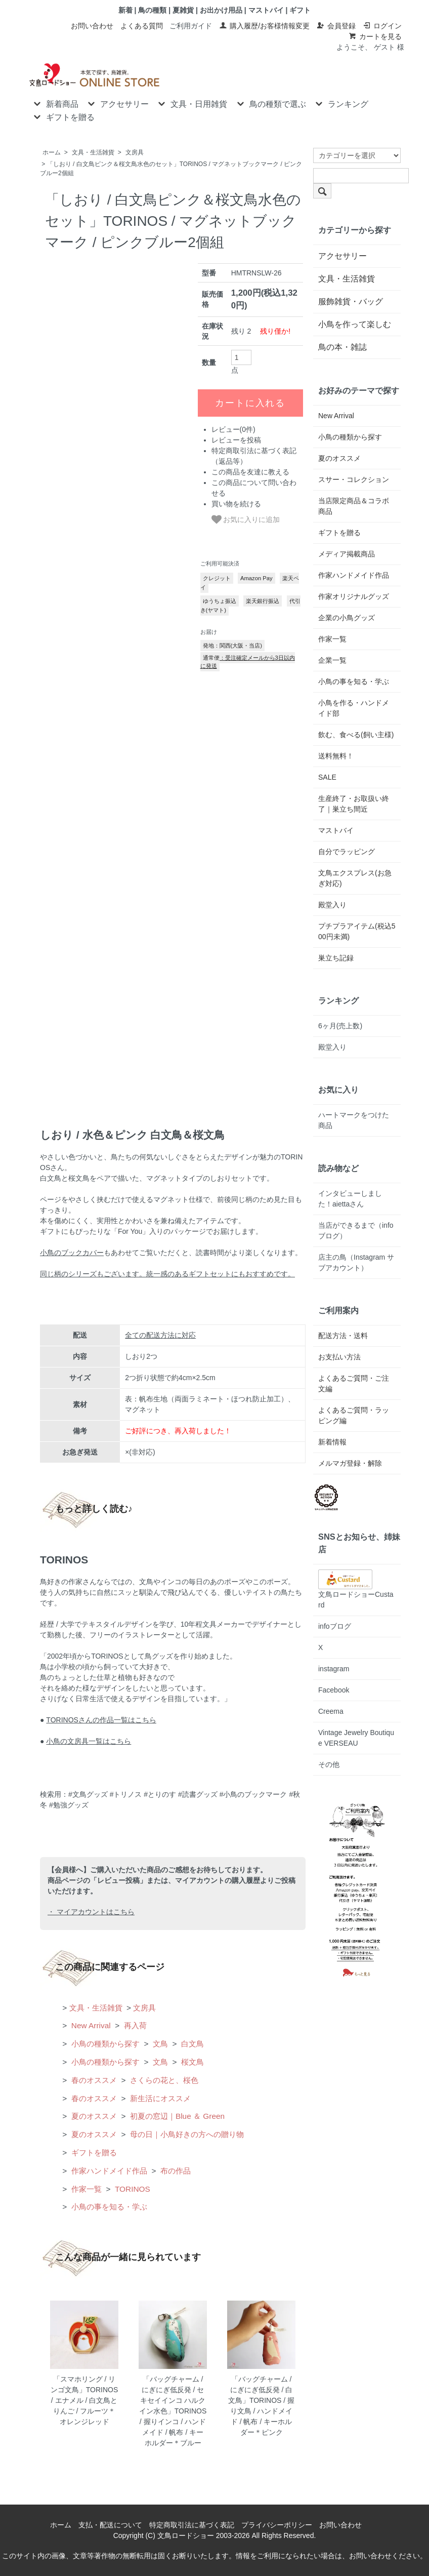 The width and height of the screenshot is (429, 2576). What do you see at coordinates (159, 2043) in the screenshot?
I see `文鳥` at bounding box center [159, 2043].